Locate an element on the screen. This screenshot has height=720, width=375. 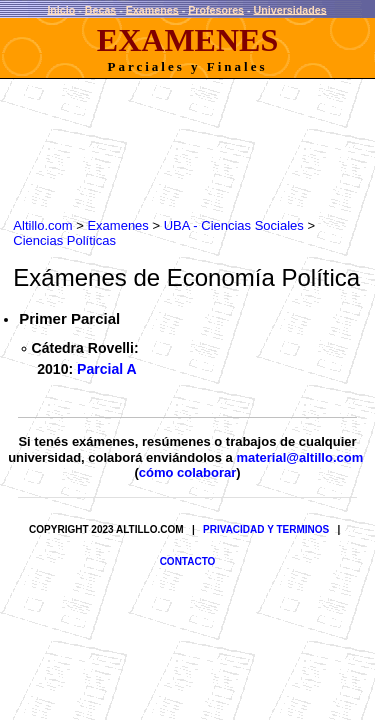
material@altillo.com is located at coordinates (299, 471).